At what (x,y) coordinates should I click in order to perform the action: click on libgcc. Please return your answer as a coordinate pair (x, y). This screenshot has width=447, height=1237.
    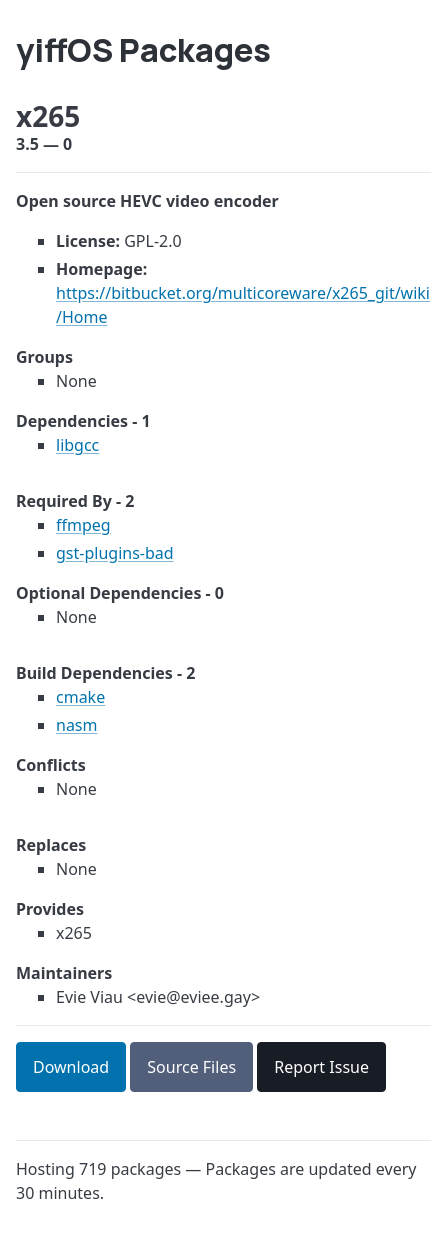
    Looking at the image, I should click on (77, 445).